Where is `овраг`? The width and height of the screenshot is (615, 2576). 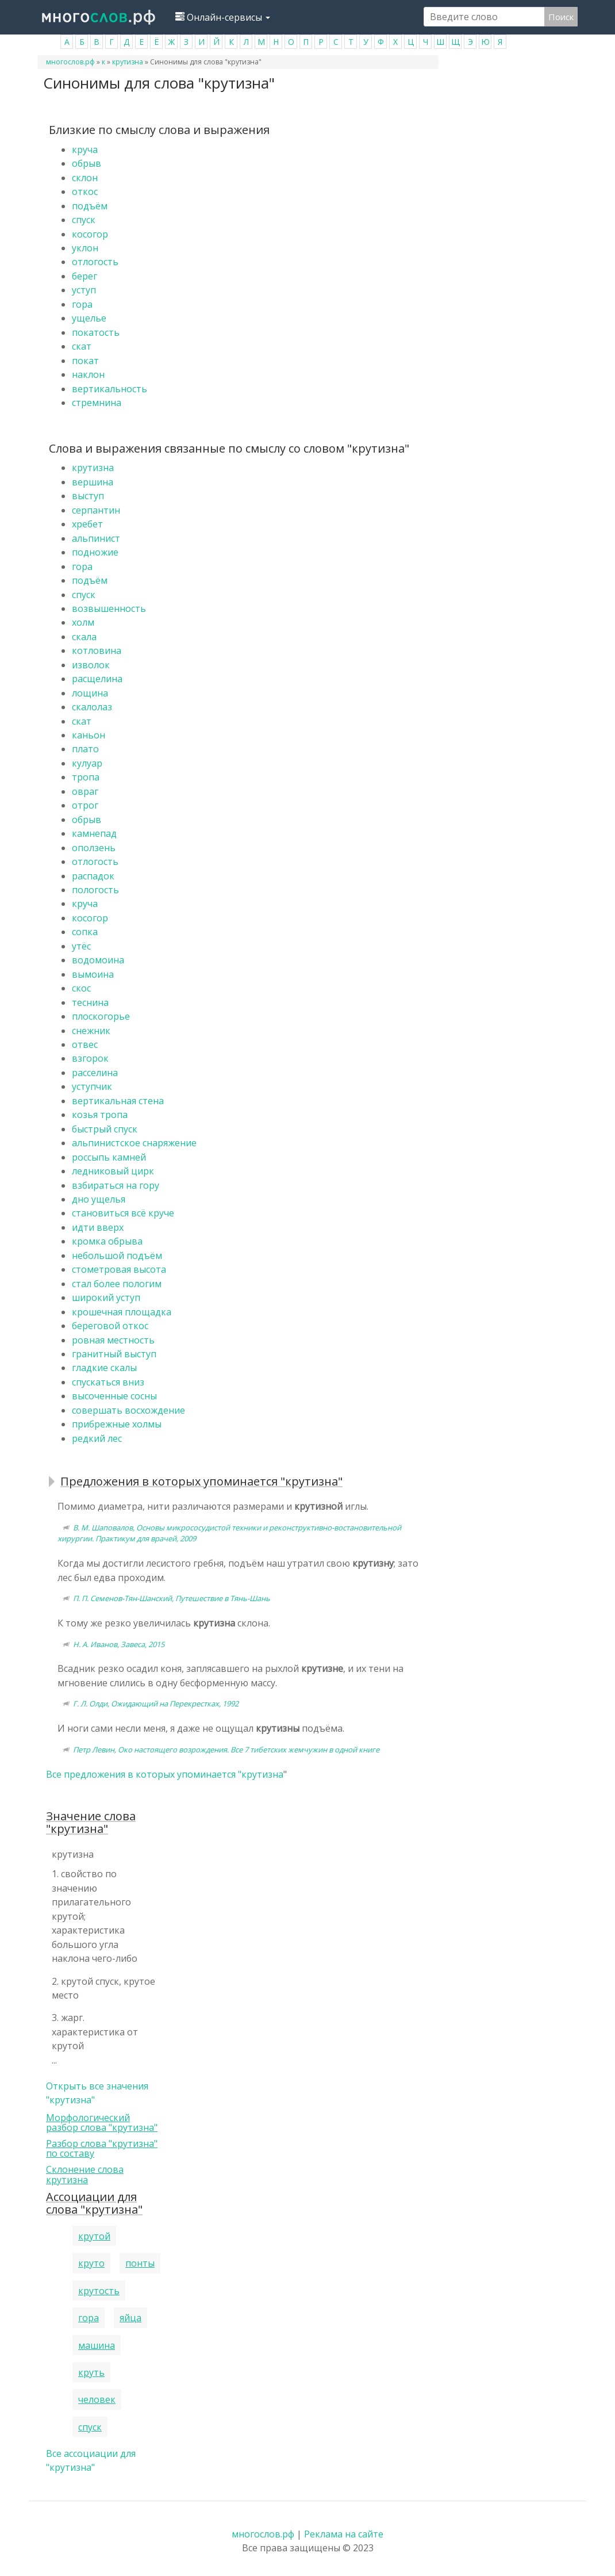 овраг is located at coordinates (85, 791).